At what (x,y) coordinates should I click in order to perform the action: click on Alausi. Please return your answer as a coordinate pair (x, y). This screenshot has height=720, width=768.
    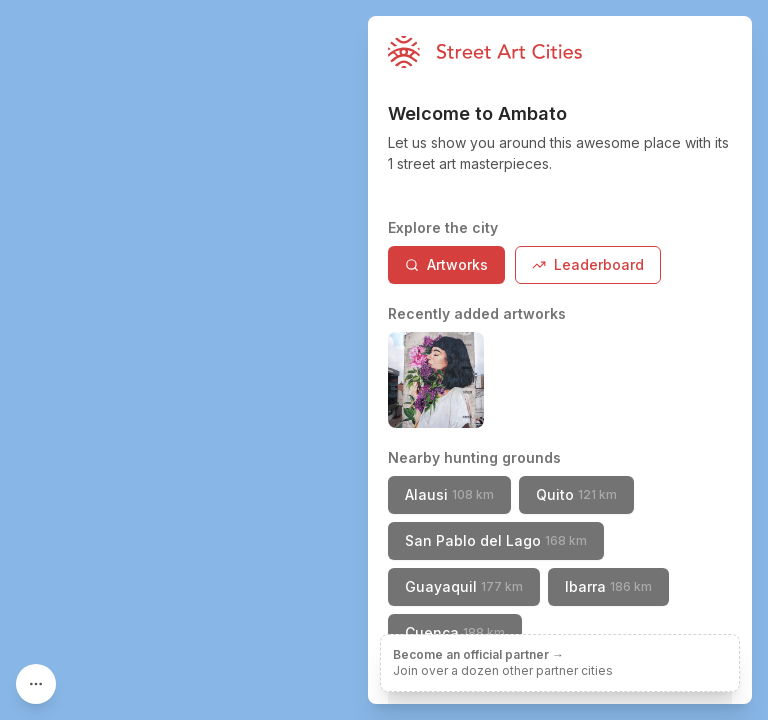
    Looking at the image, I should click on (449, 494).